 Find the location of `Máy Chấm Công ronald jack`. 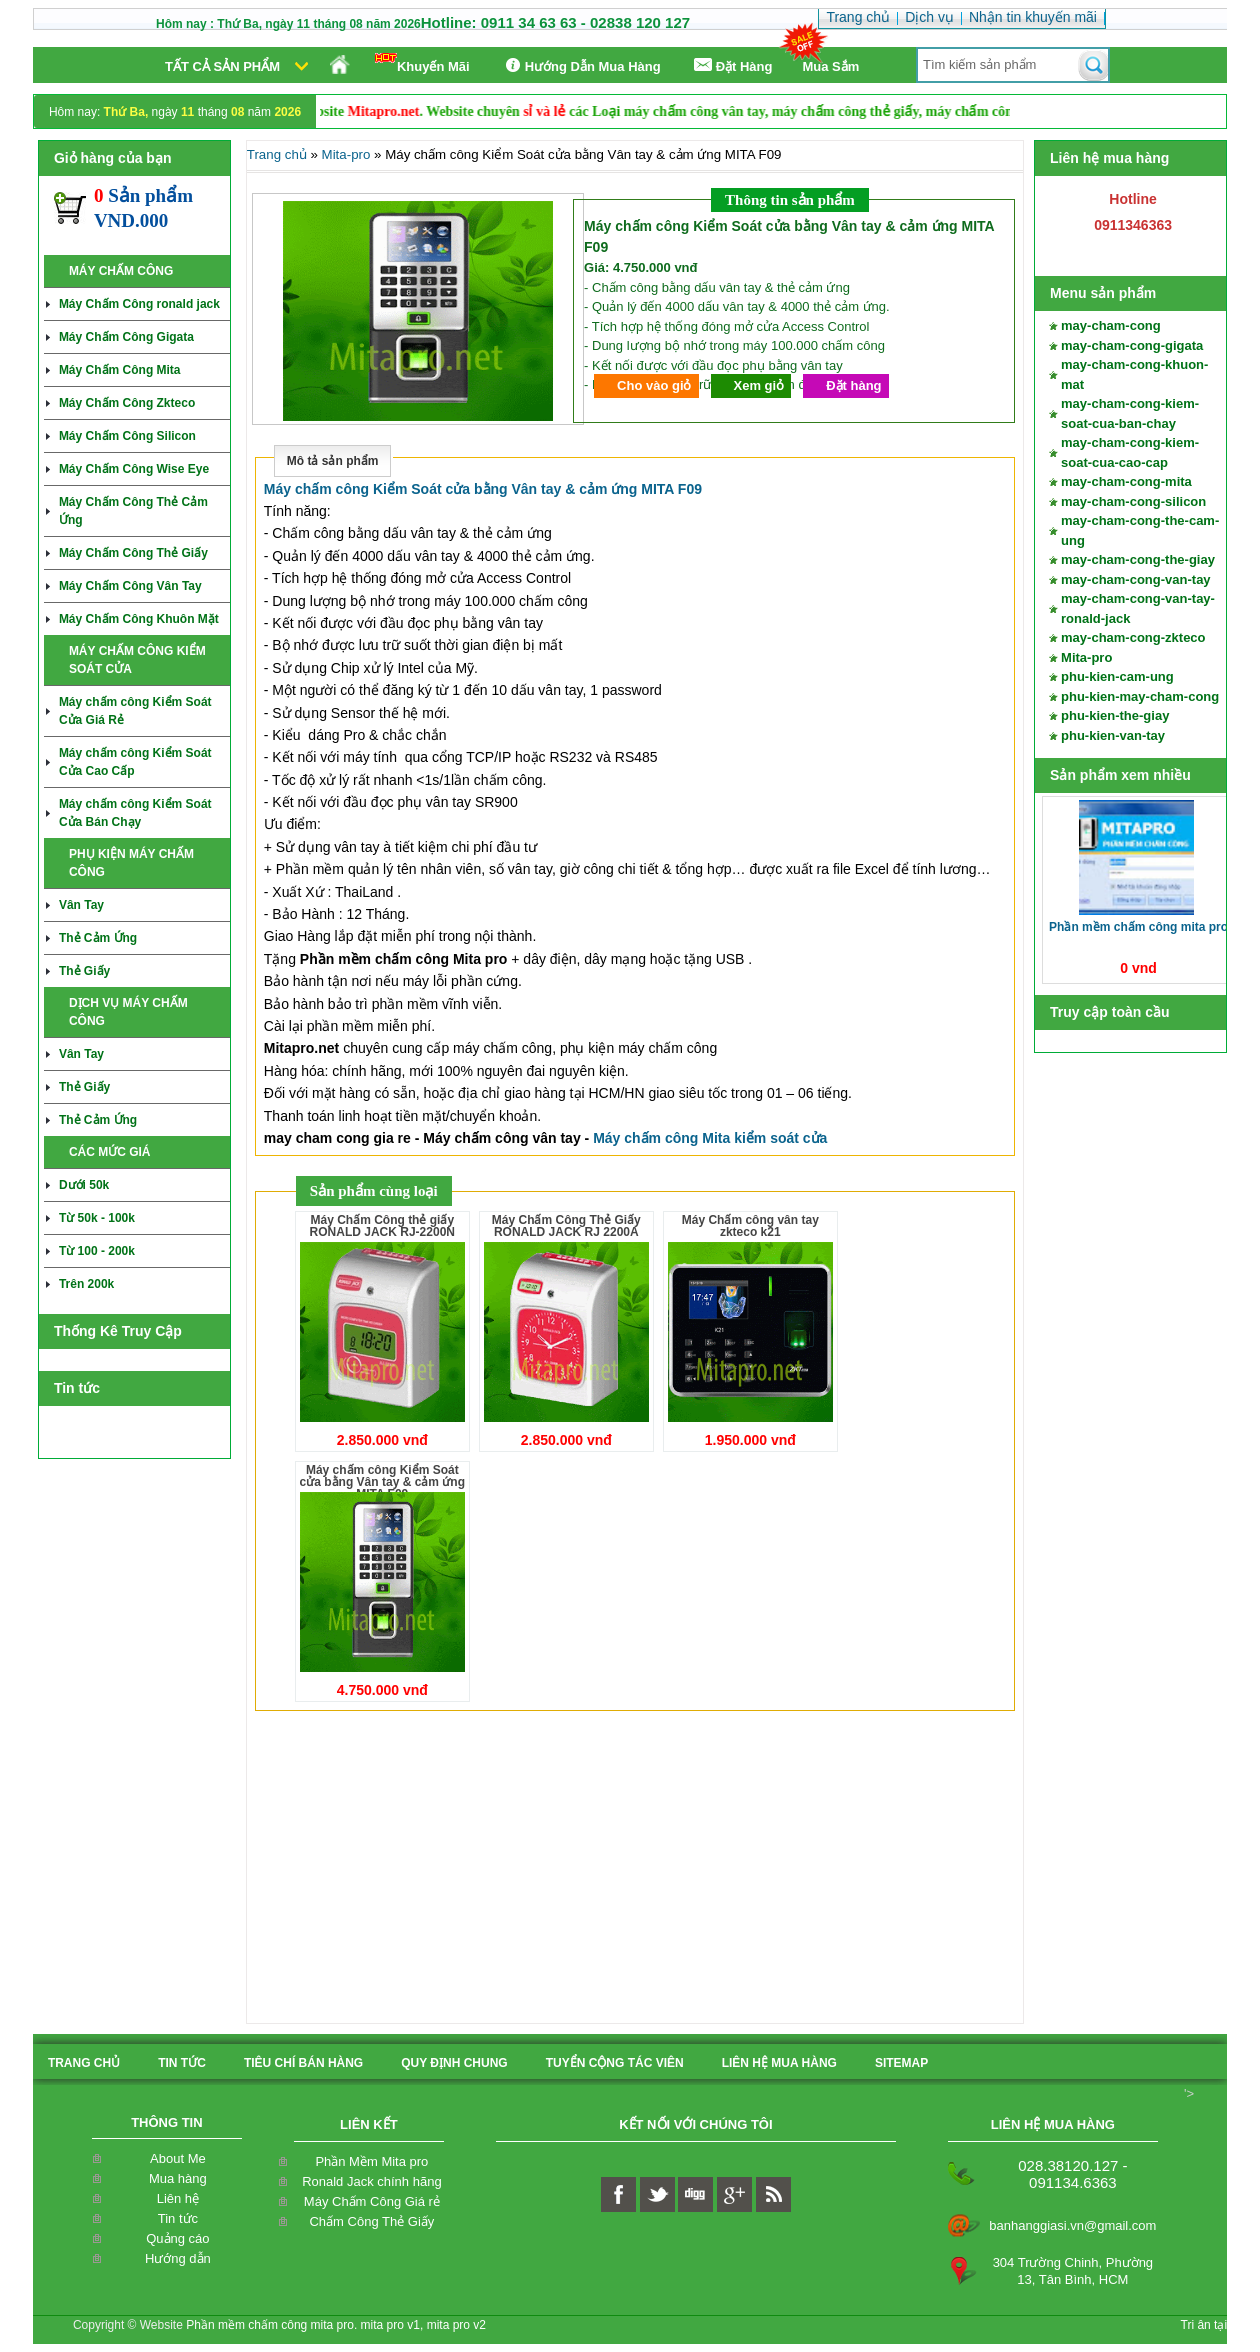

Máy Chấm Công ronald jack is located at coordinates (139, 304).